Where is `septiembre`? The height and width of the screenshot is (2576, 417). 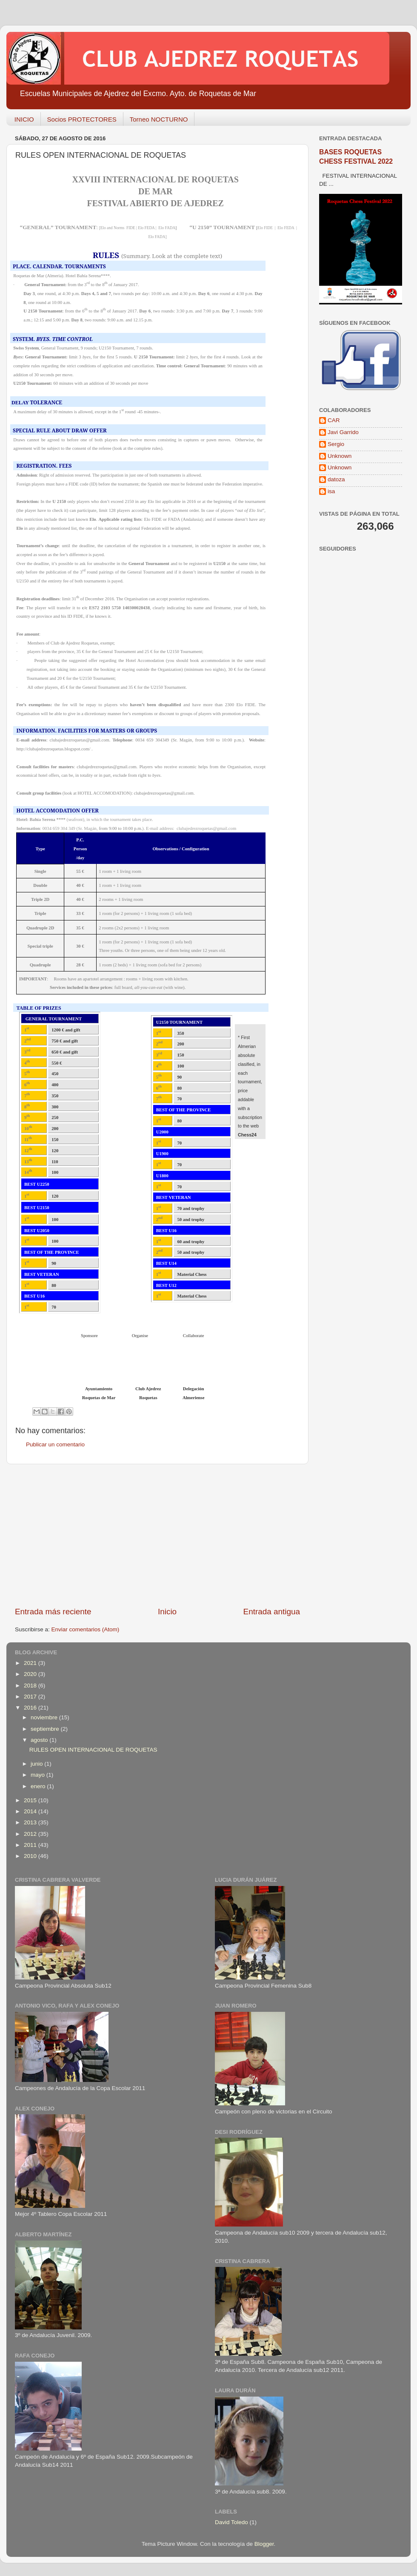
septiembre is located at coordinates (46, 1729).